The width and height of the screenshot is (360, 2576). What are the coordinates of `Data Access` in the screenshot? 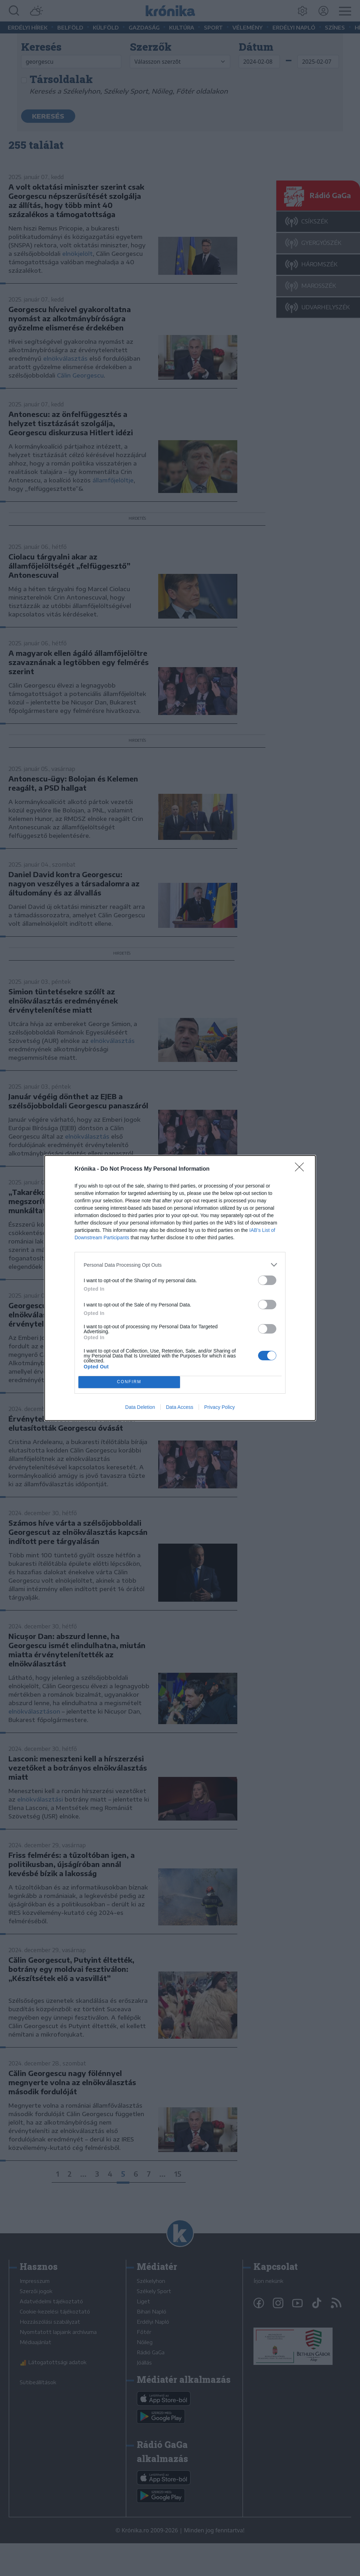 It's located at (179, 1407).